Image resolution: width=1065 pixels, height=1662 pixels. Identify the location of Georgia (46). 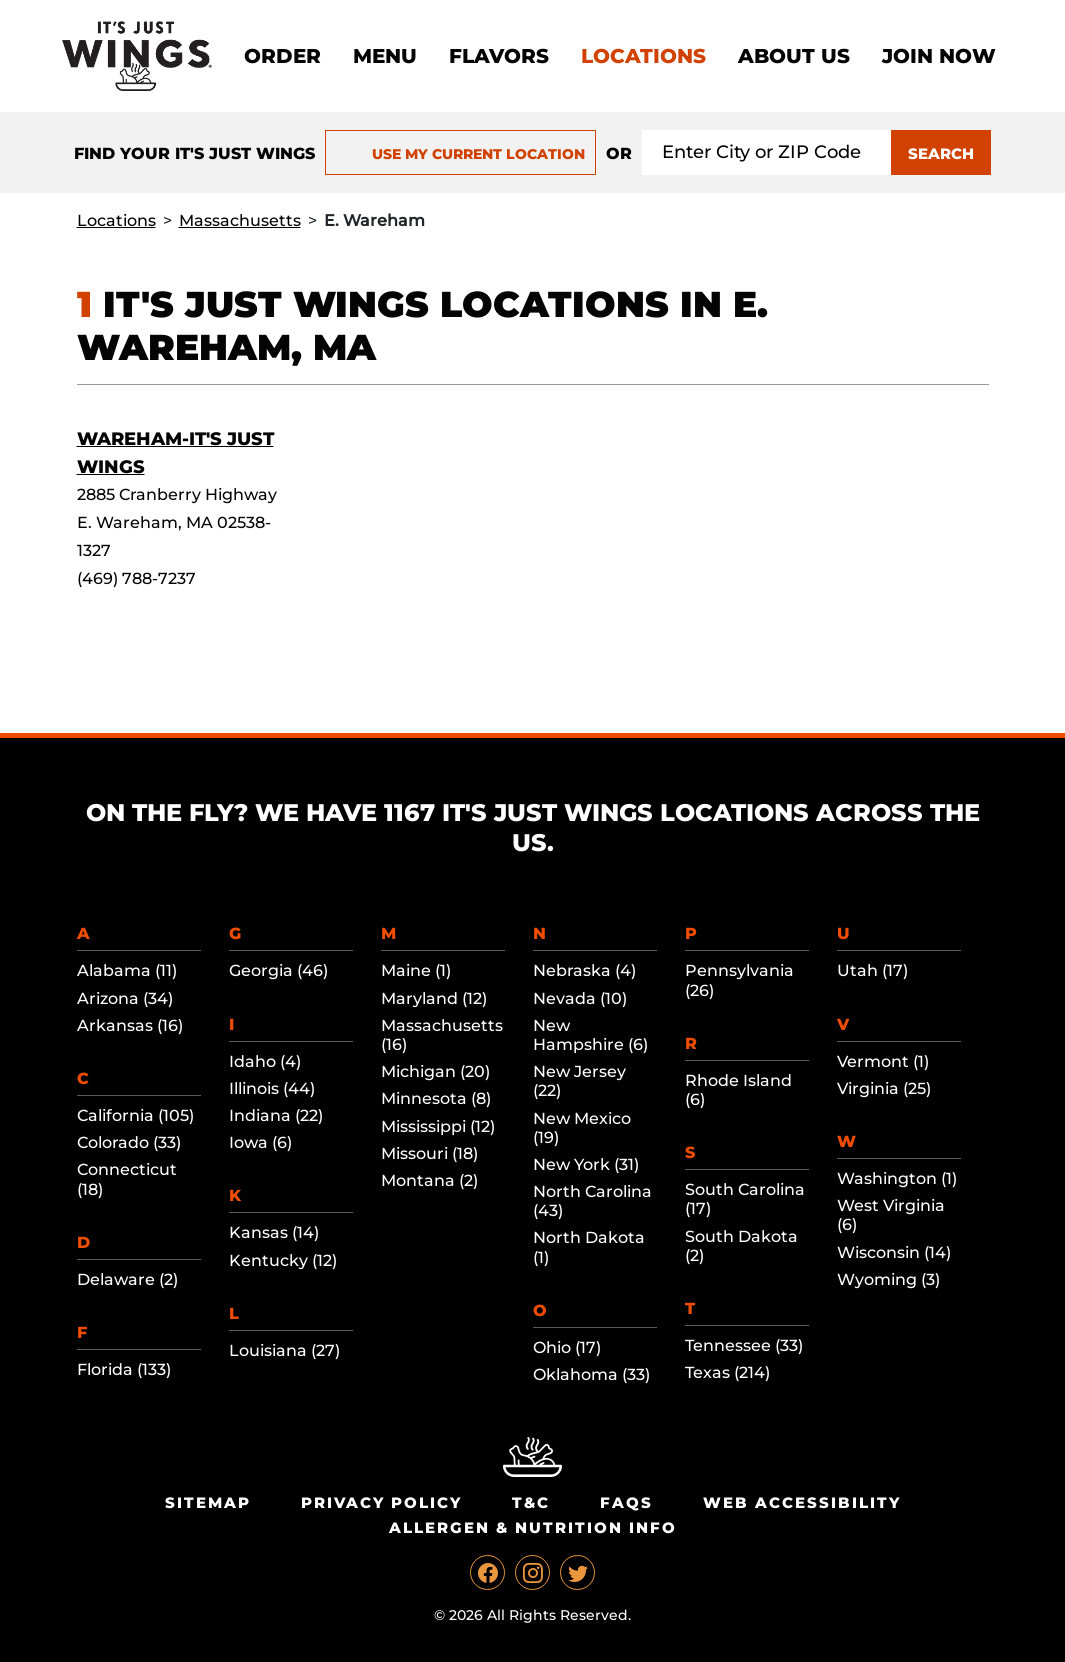
(278, 970).